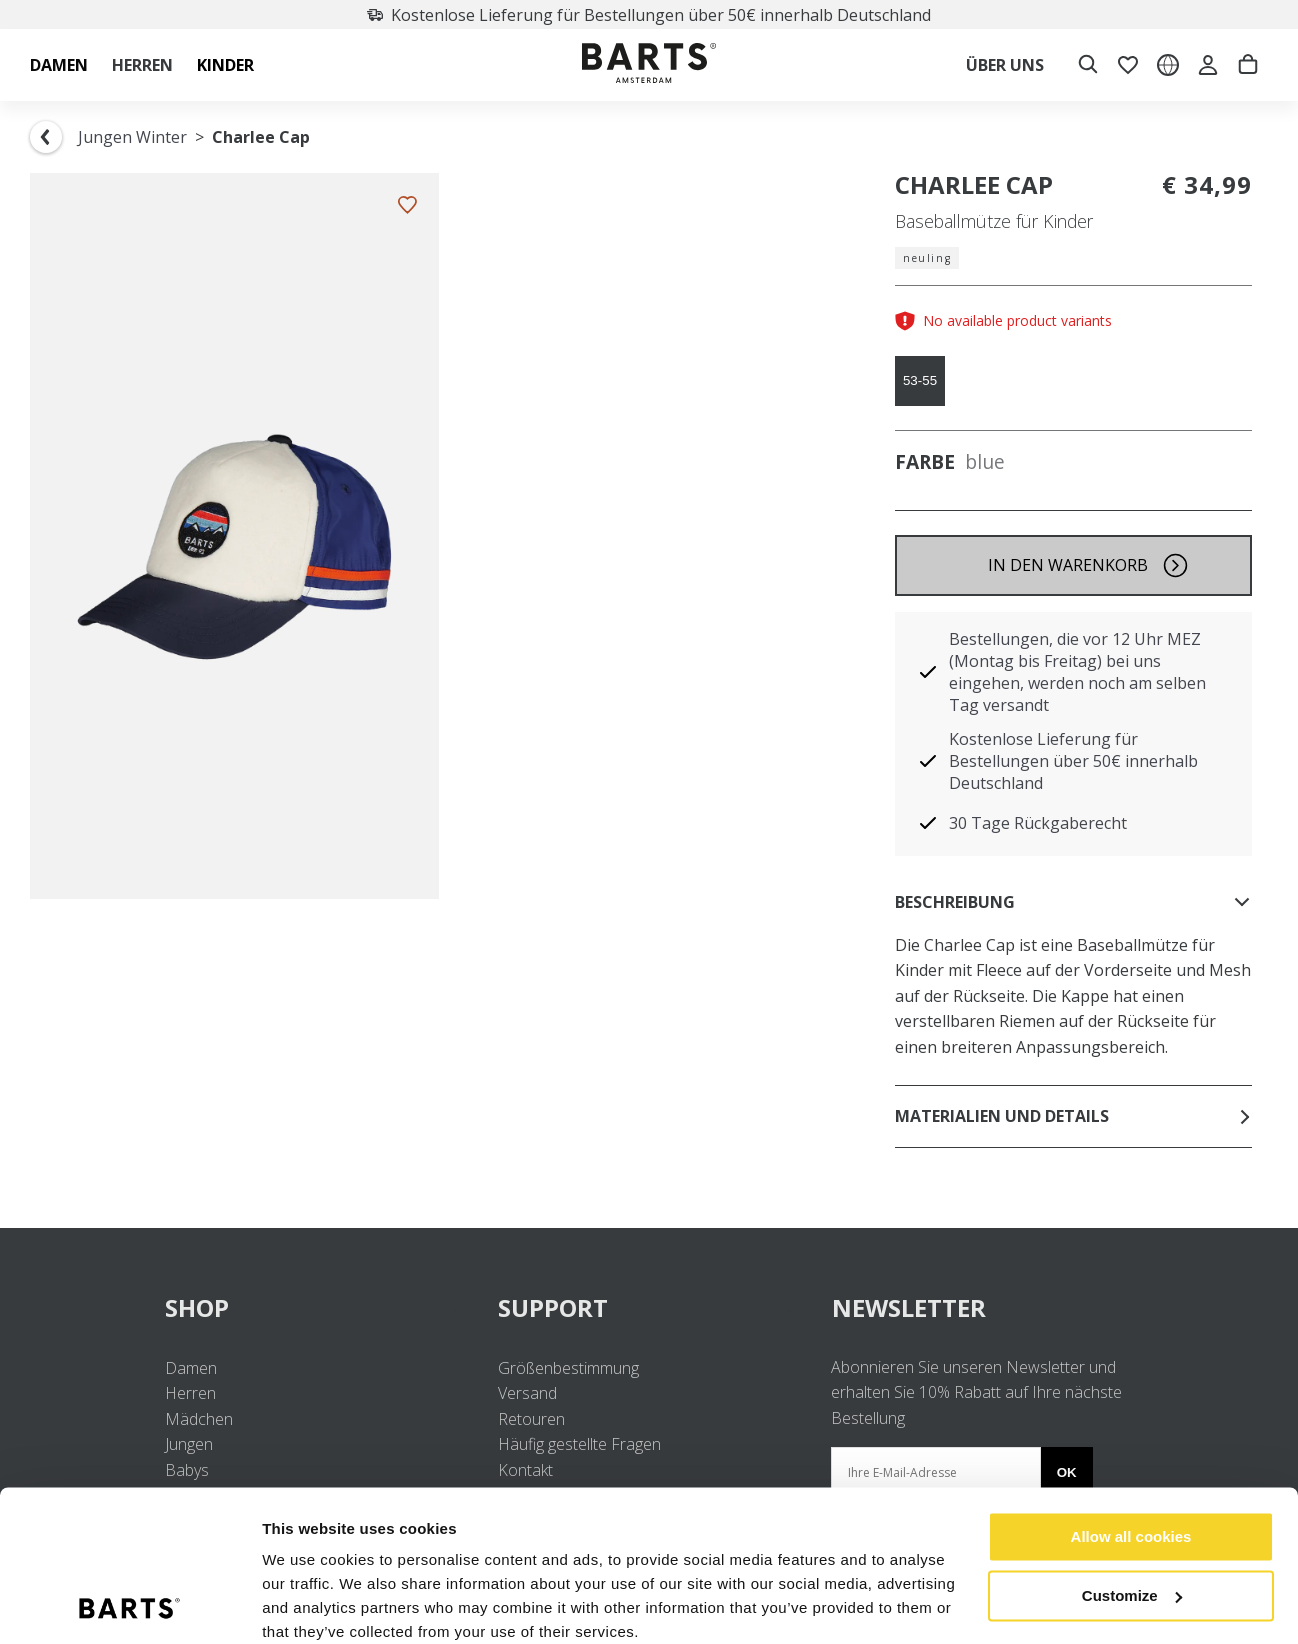 The image size is (1298, 1644). I want to click on Jungen Winter, so click(132, 137).